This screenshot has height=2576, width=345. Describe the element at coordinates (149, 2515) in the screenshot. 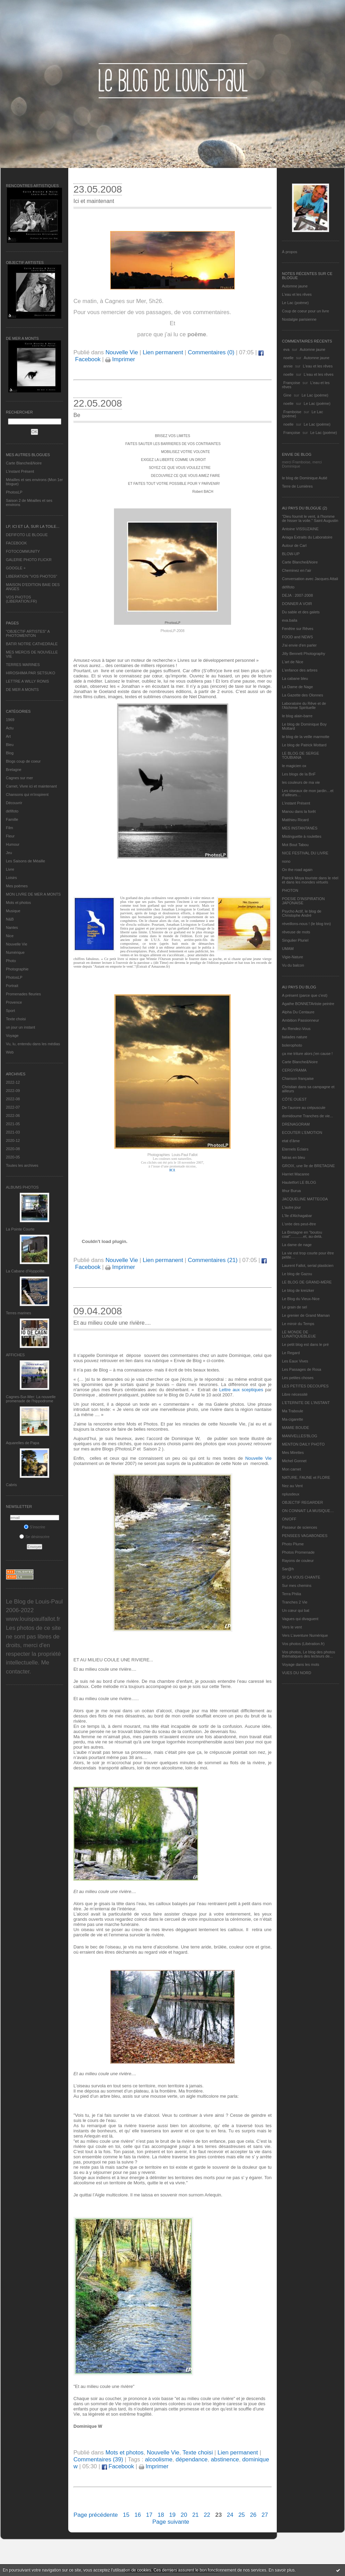

I see `17` at that location.